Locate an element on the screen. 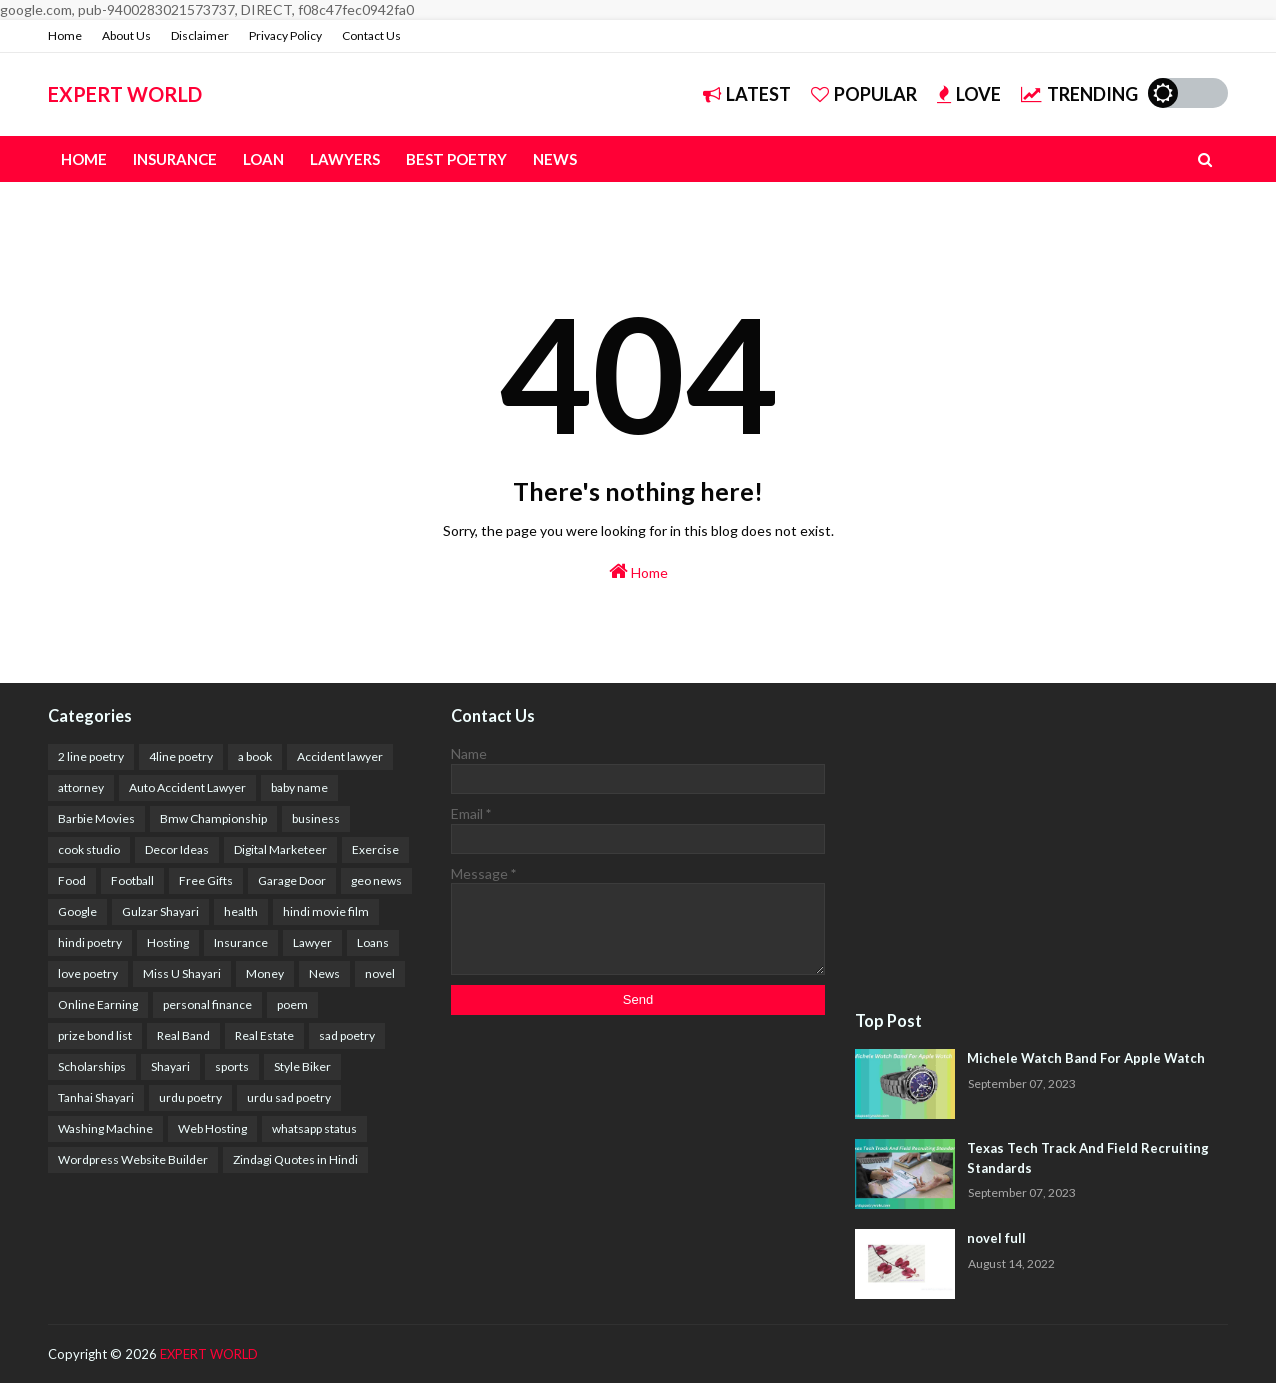 This screenshot has width=1276, height=1383. 4line poetry is located at coordinates (181, 756).